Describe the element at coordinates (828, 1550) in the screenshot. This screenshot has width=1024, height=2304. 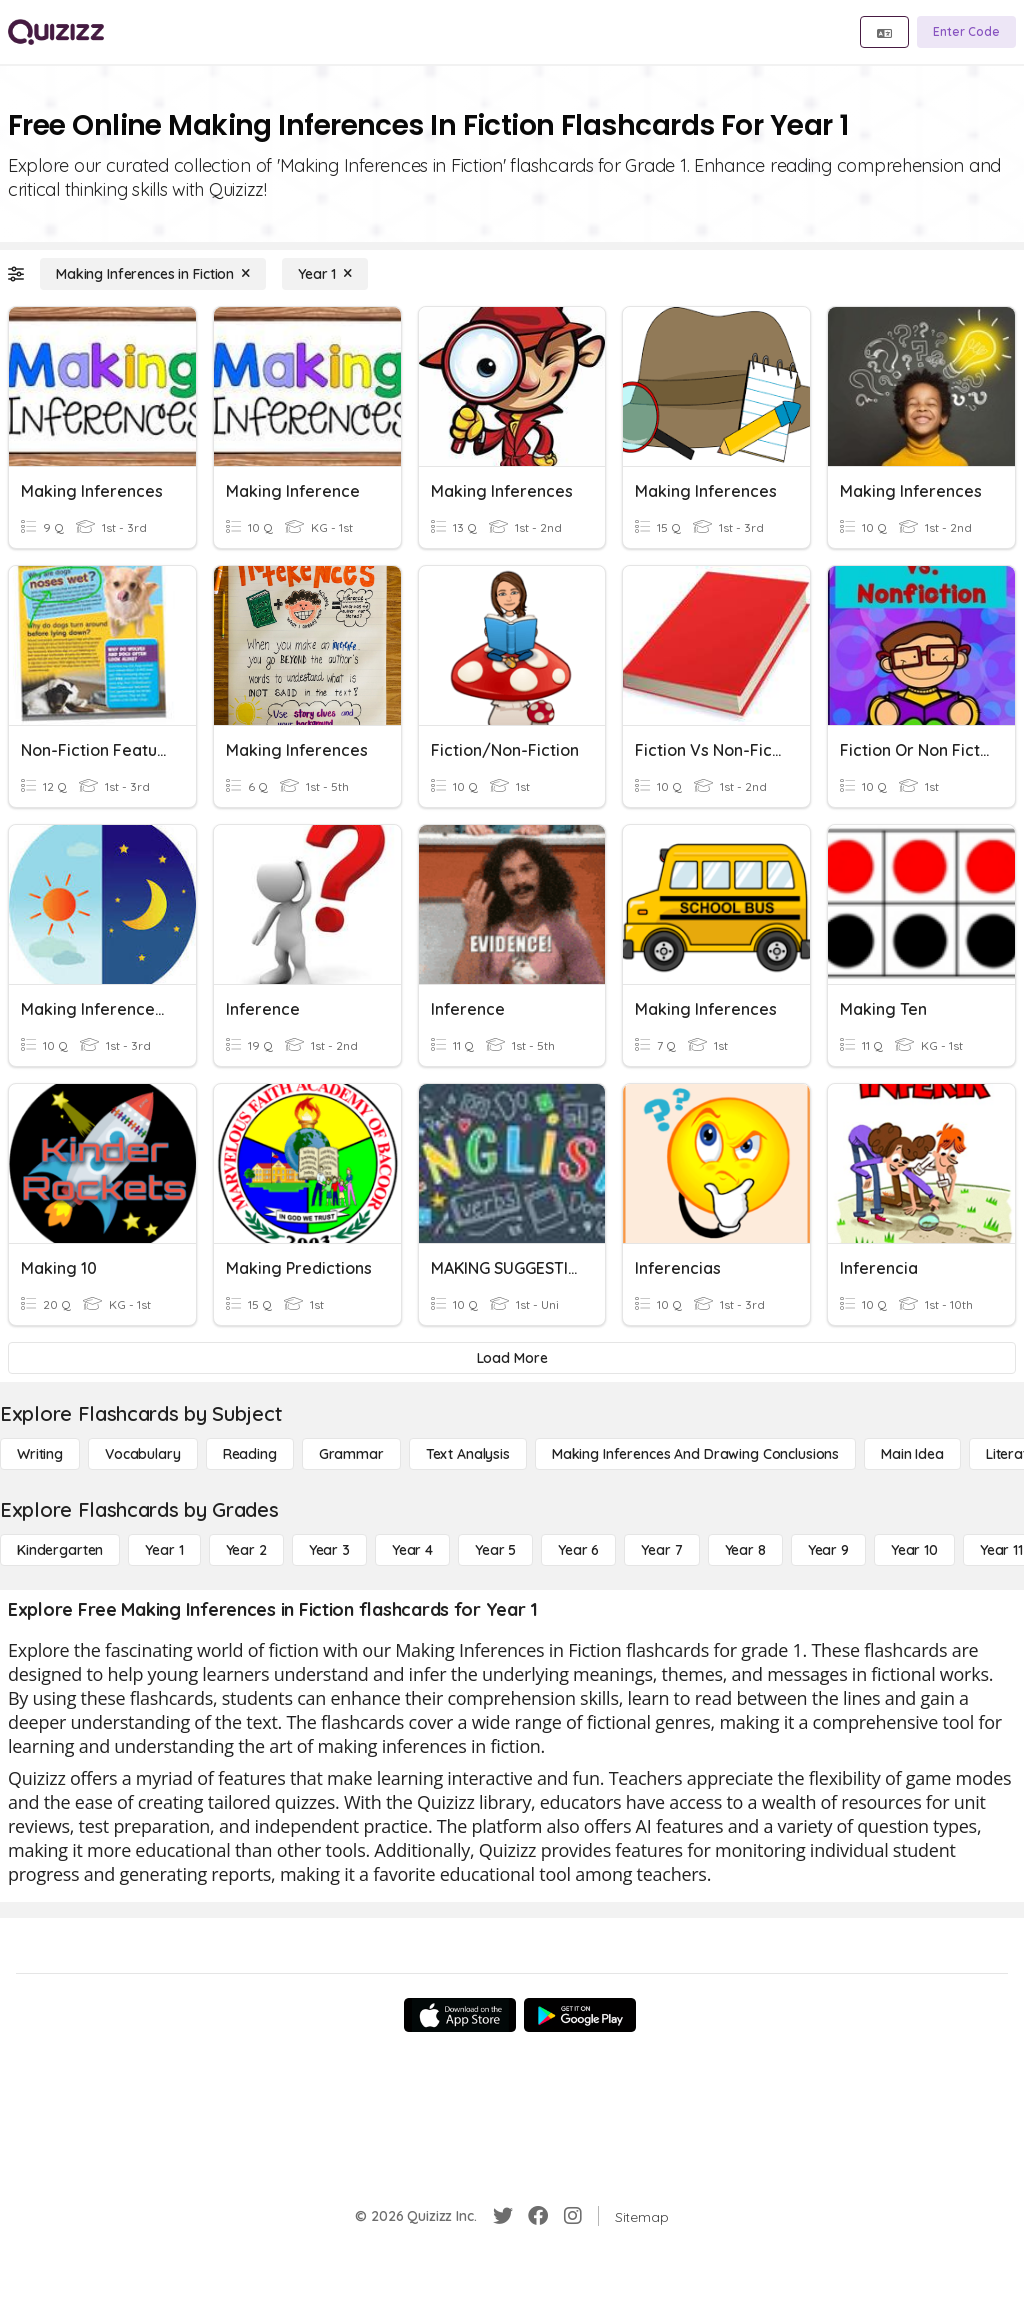
I see `[Year 9]` at that location.